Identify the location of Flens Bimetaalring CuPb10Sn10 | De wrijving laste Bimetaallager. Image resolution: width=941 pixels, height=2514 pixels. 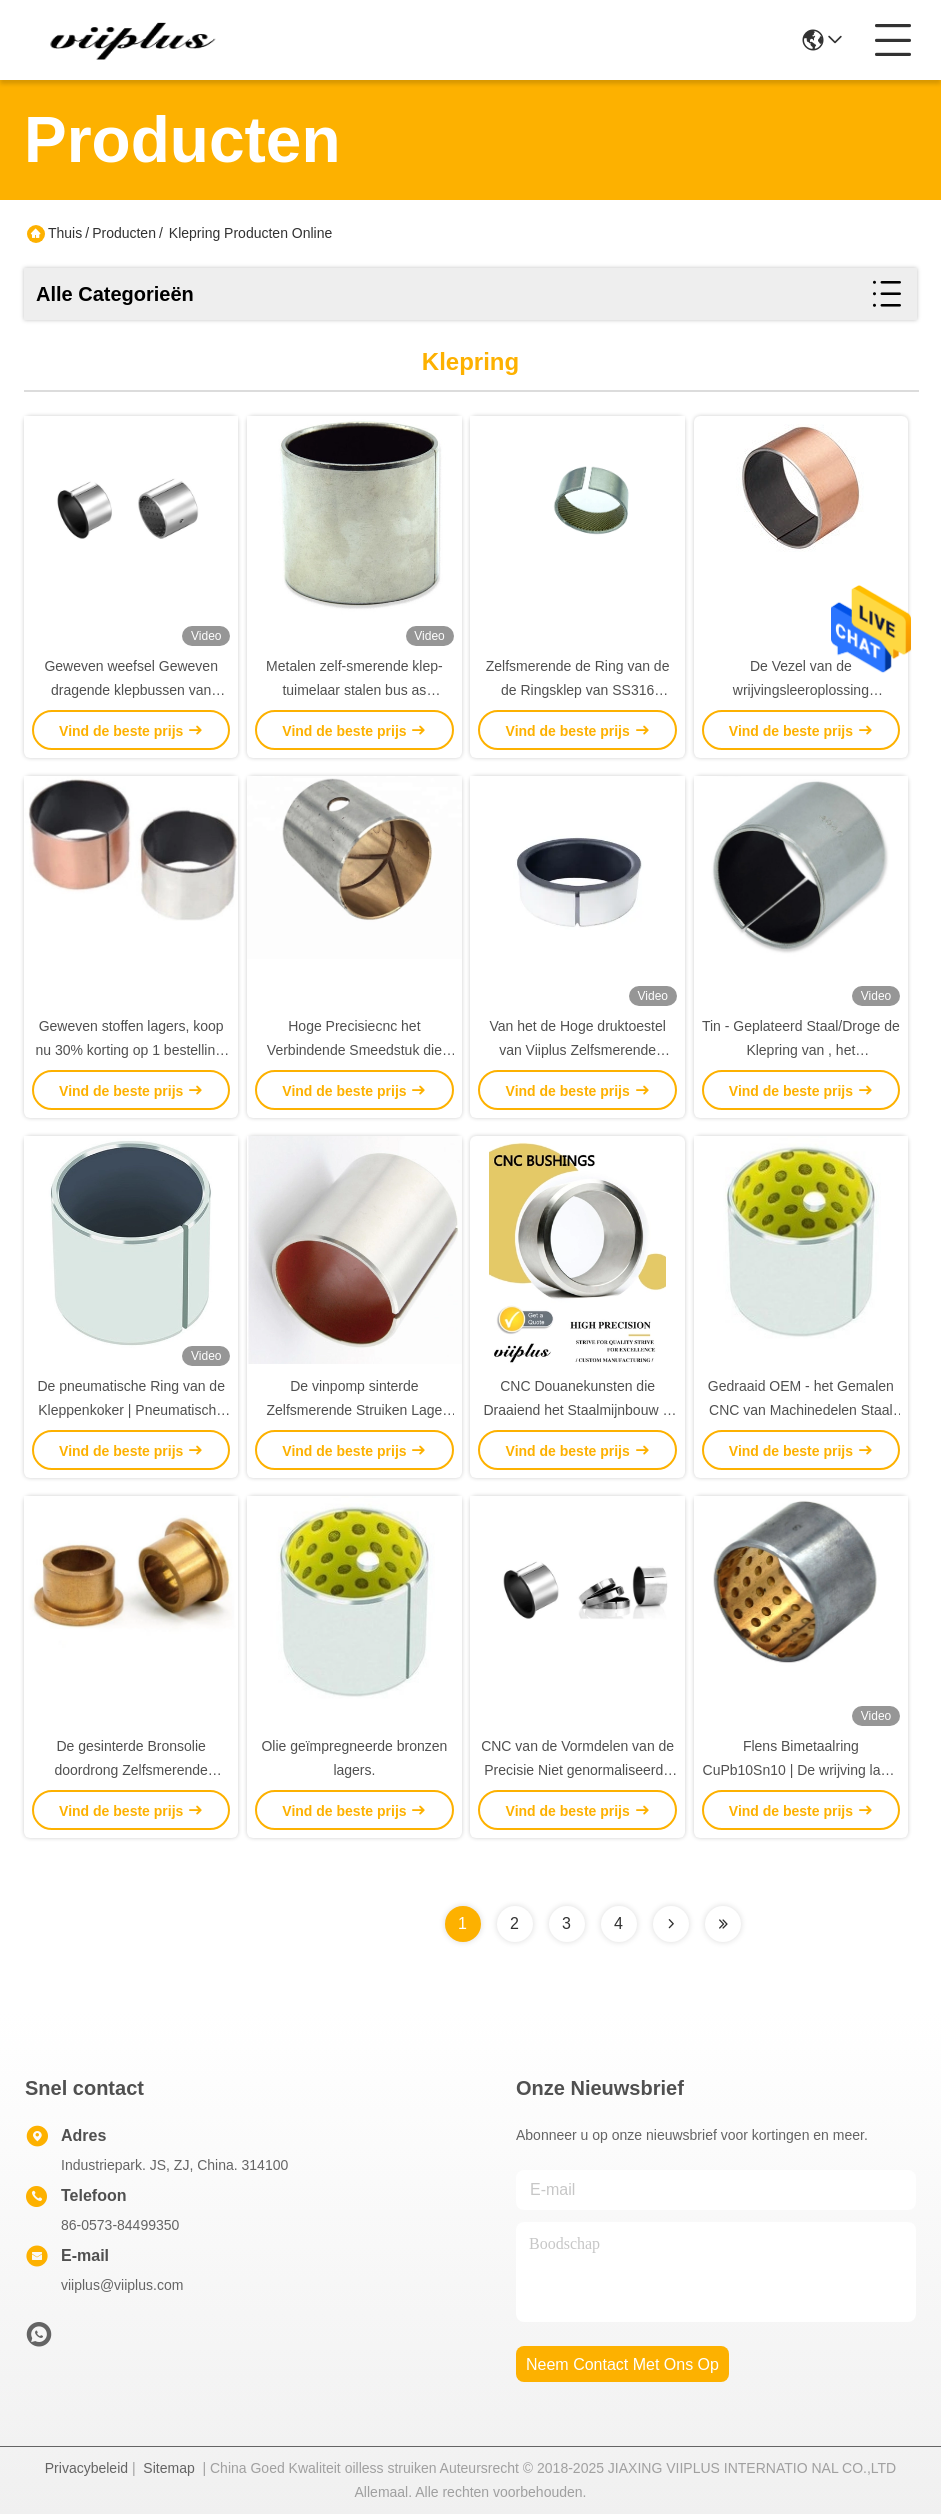
(801, 1770).